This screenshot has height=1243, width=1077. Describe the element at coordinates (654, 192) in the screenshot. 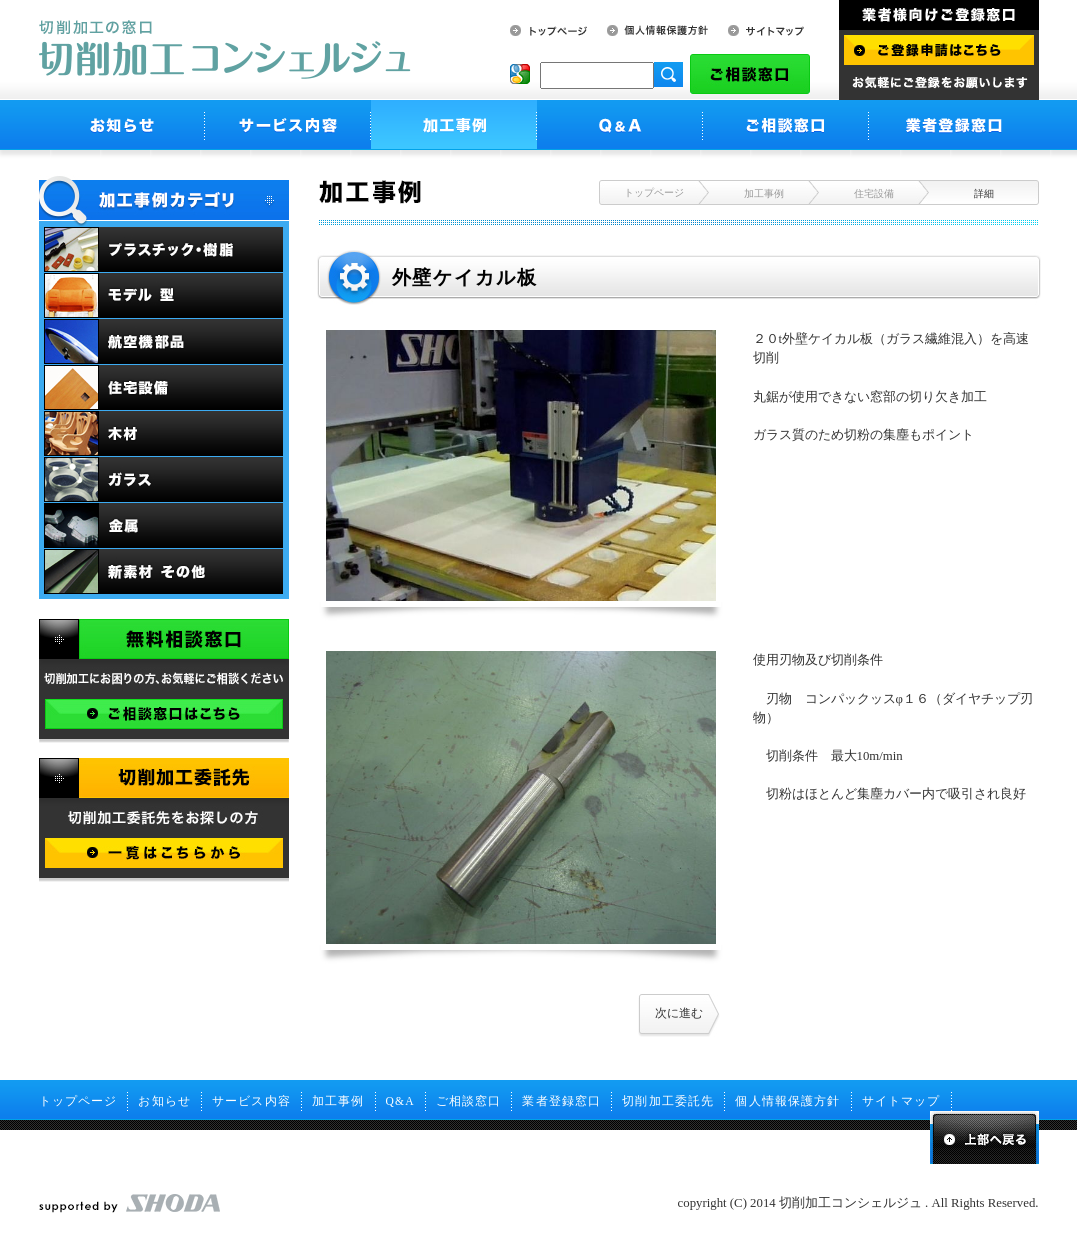

I see `トップページ` at that location.